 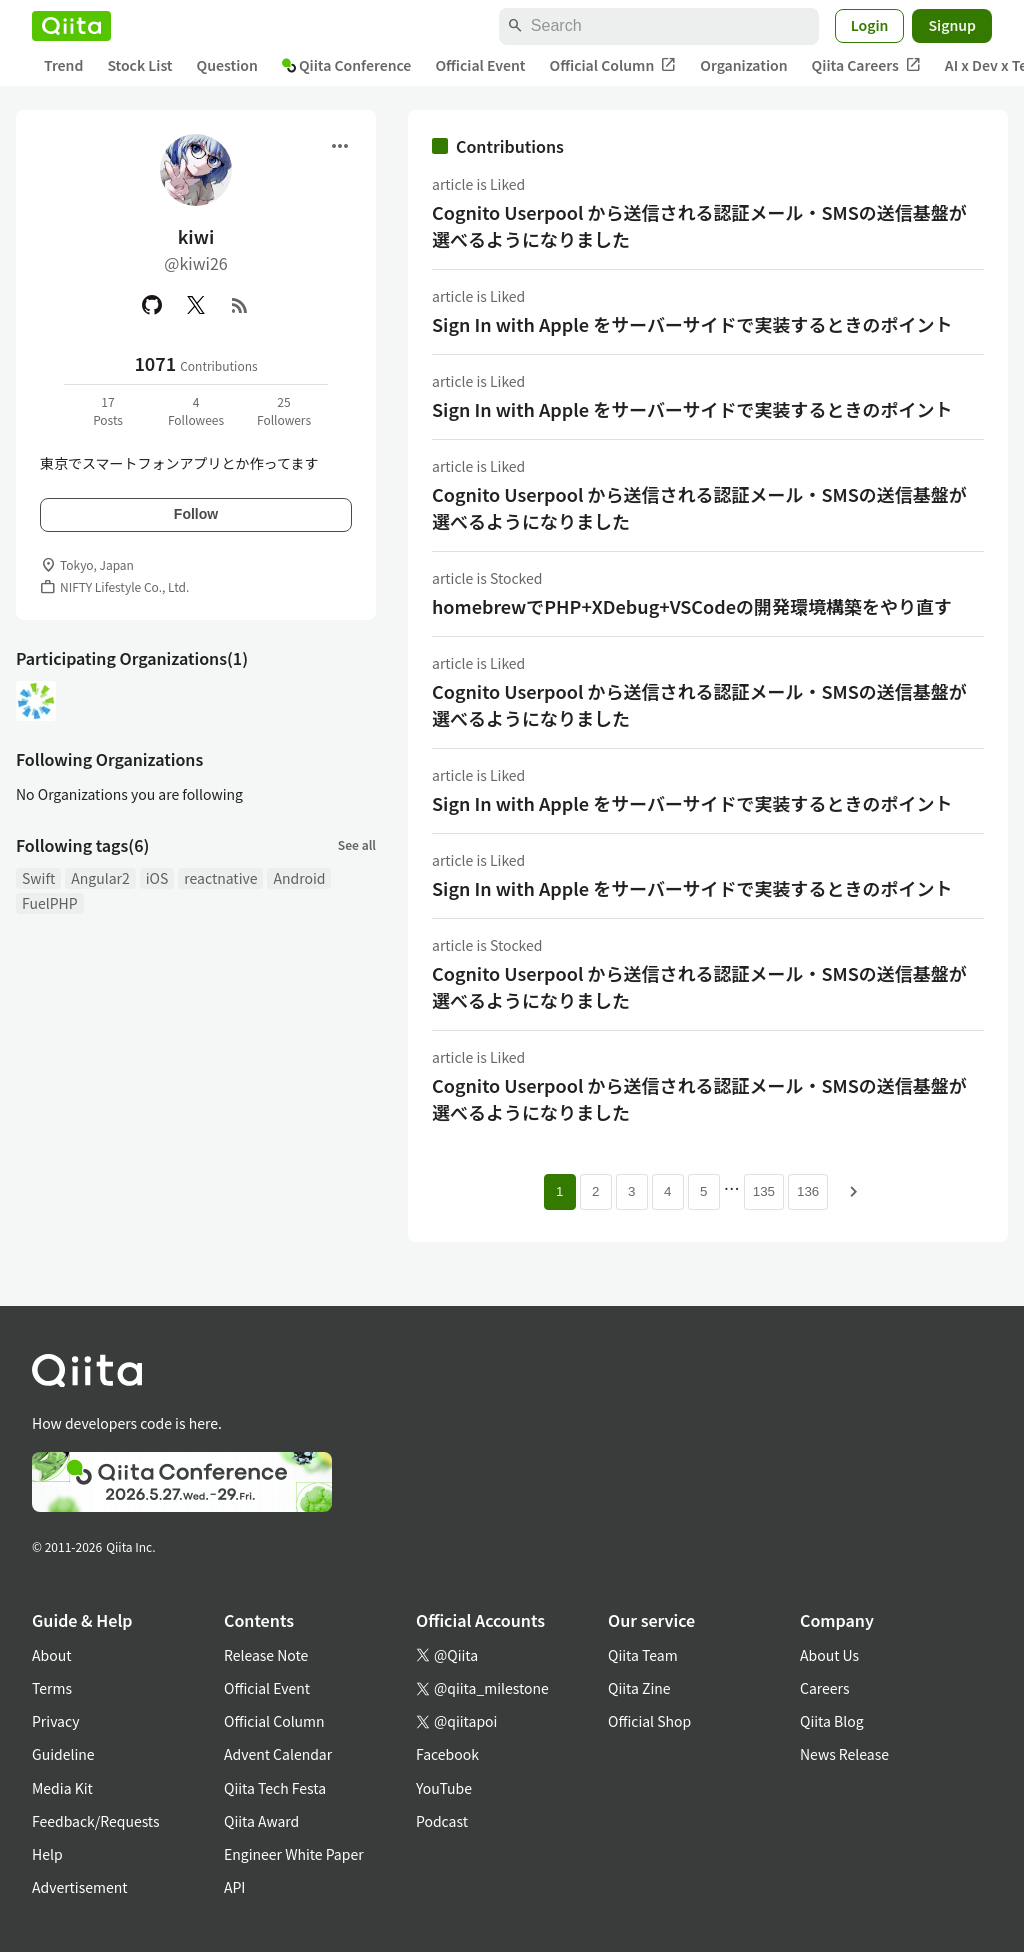 I want to click on Login, so click(x=870, y=25).